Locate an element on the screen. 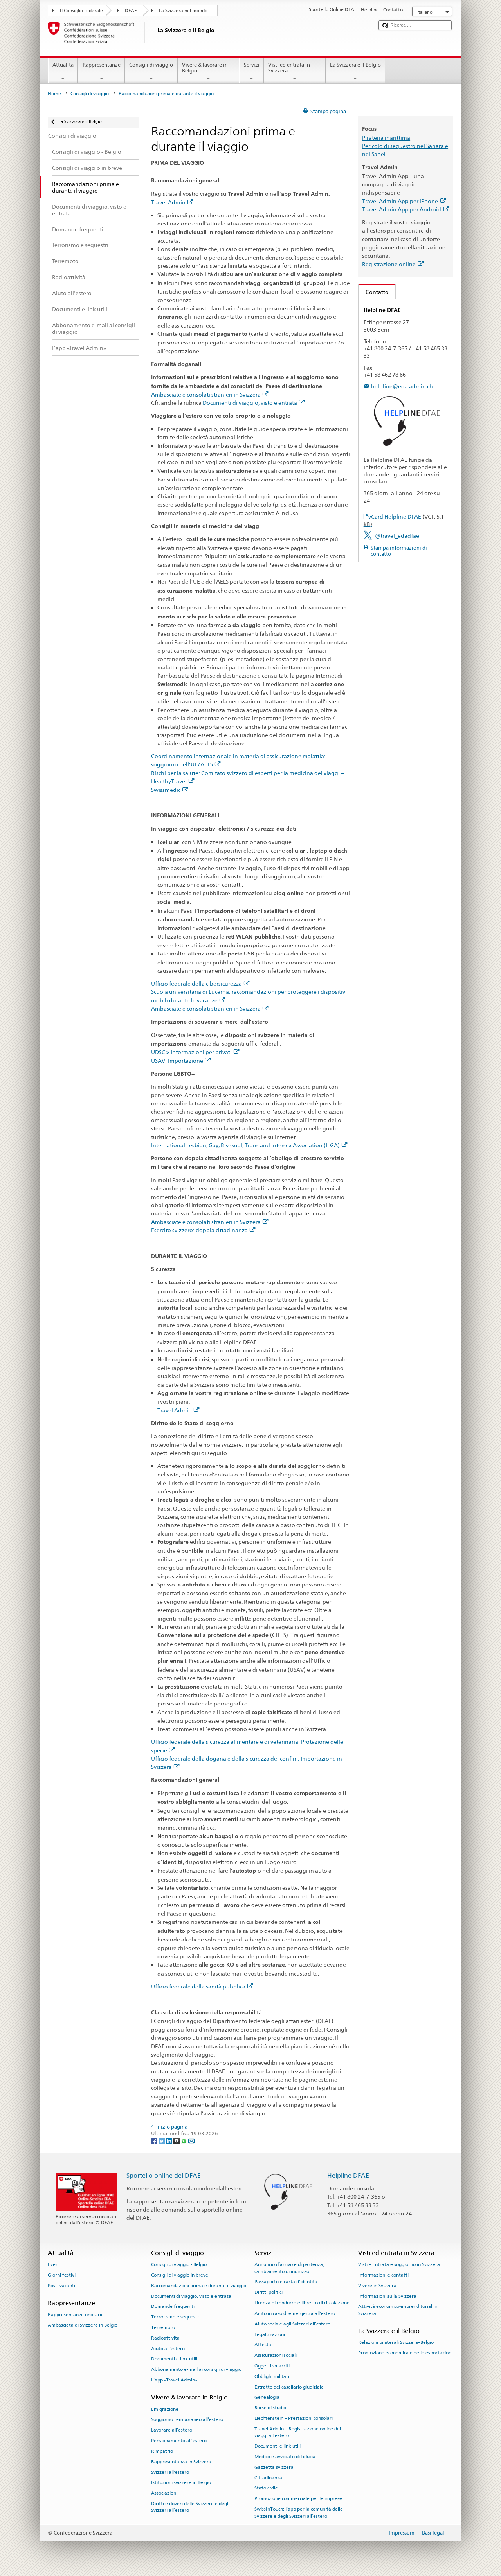 This screenshot has width=501, height=2576. L’app «Travel Admin» is located at coordinates (174, 2380).